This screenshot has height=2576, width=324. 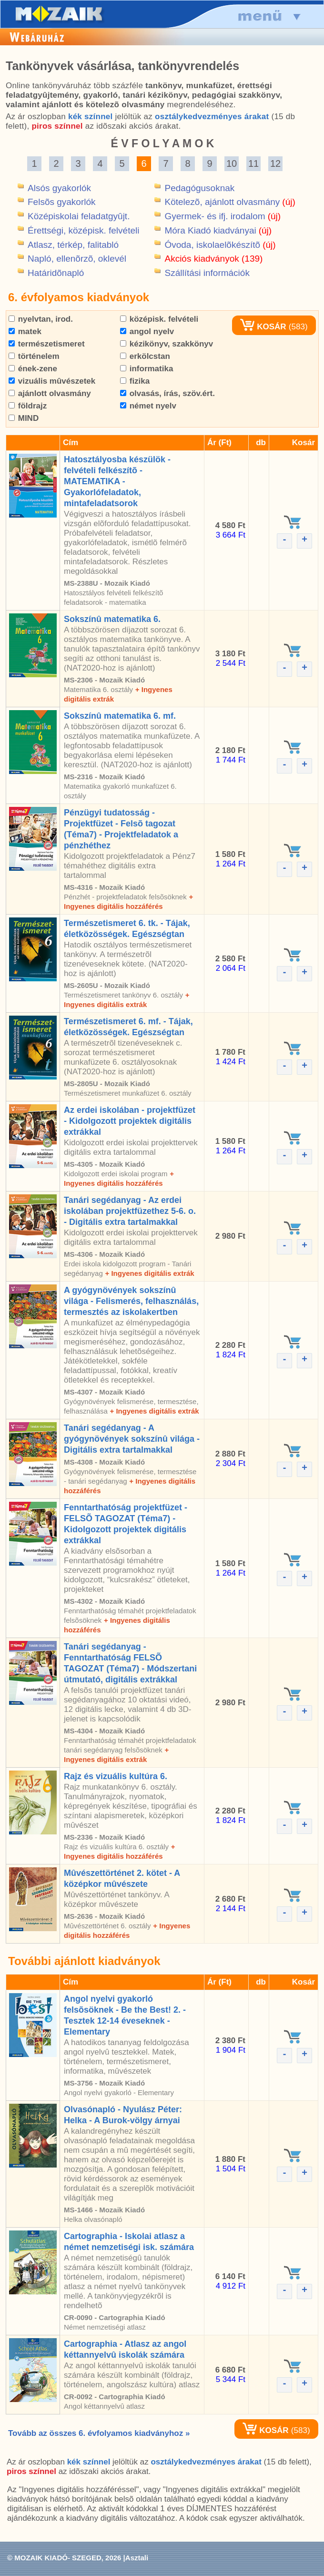 I want to click on informatika, so click(x=146, y=368).